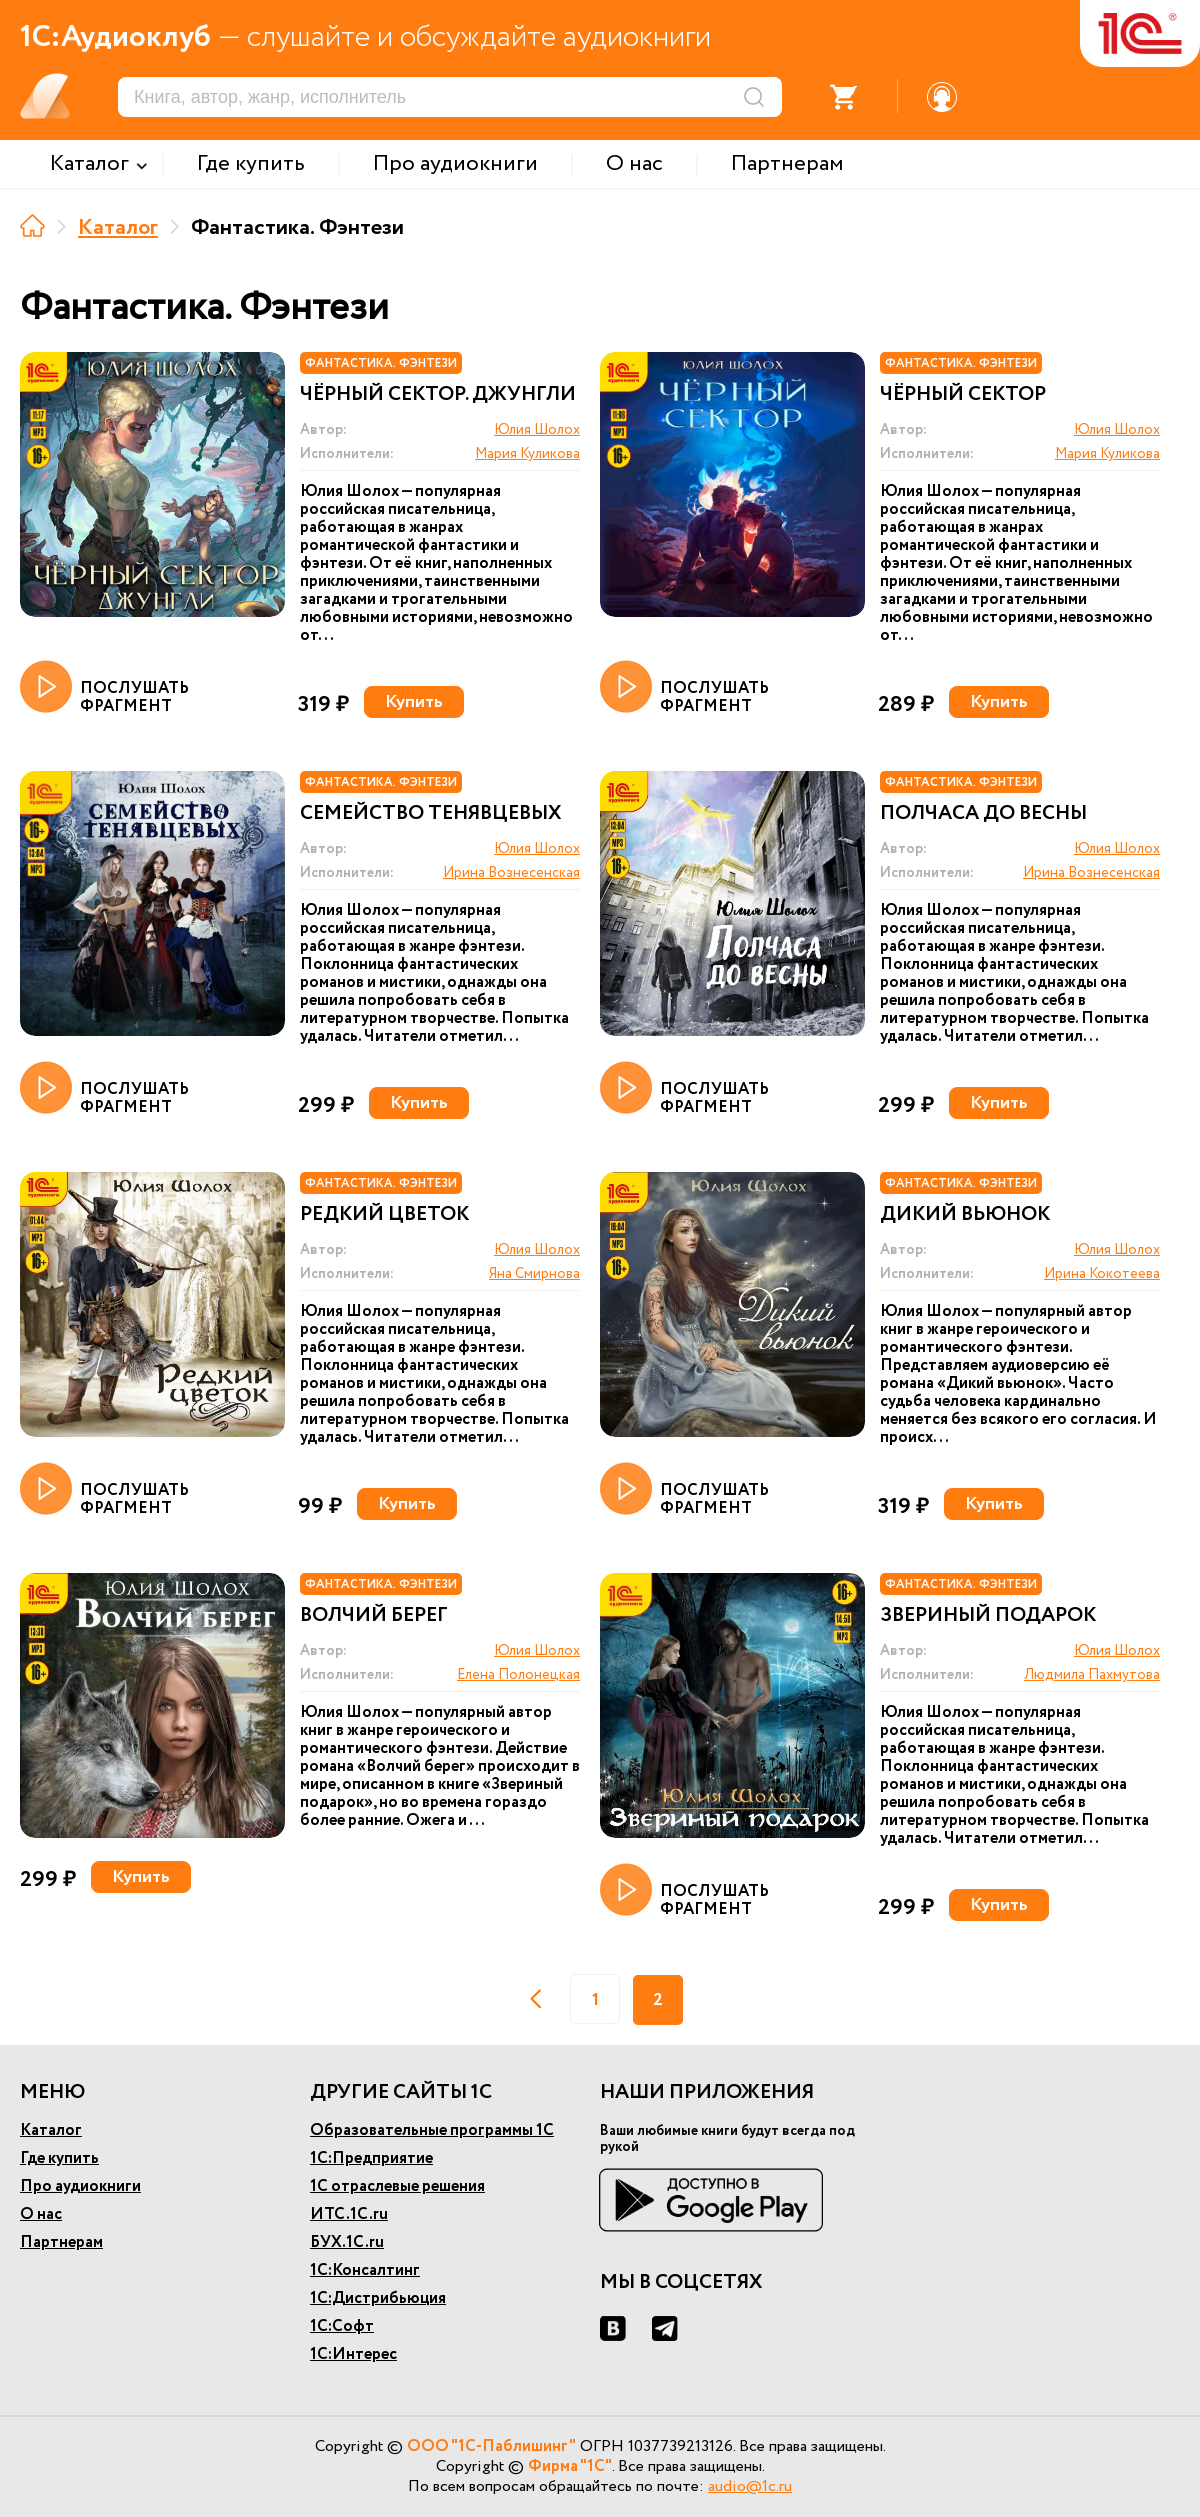  Describe the element at coordinates (61, 2242) in the screenshot. I see `Партнерам` at that location.